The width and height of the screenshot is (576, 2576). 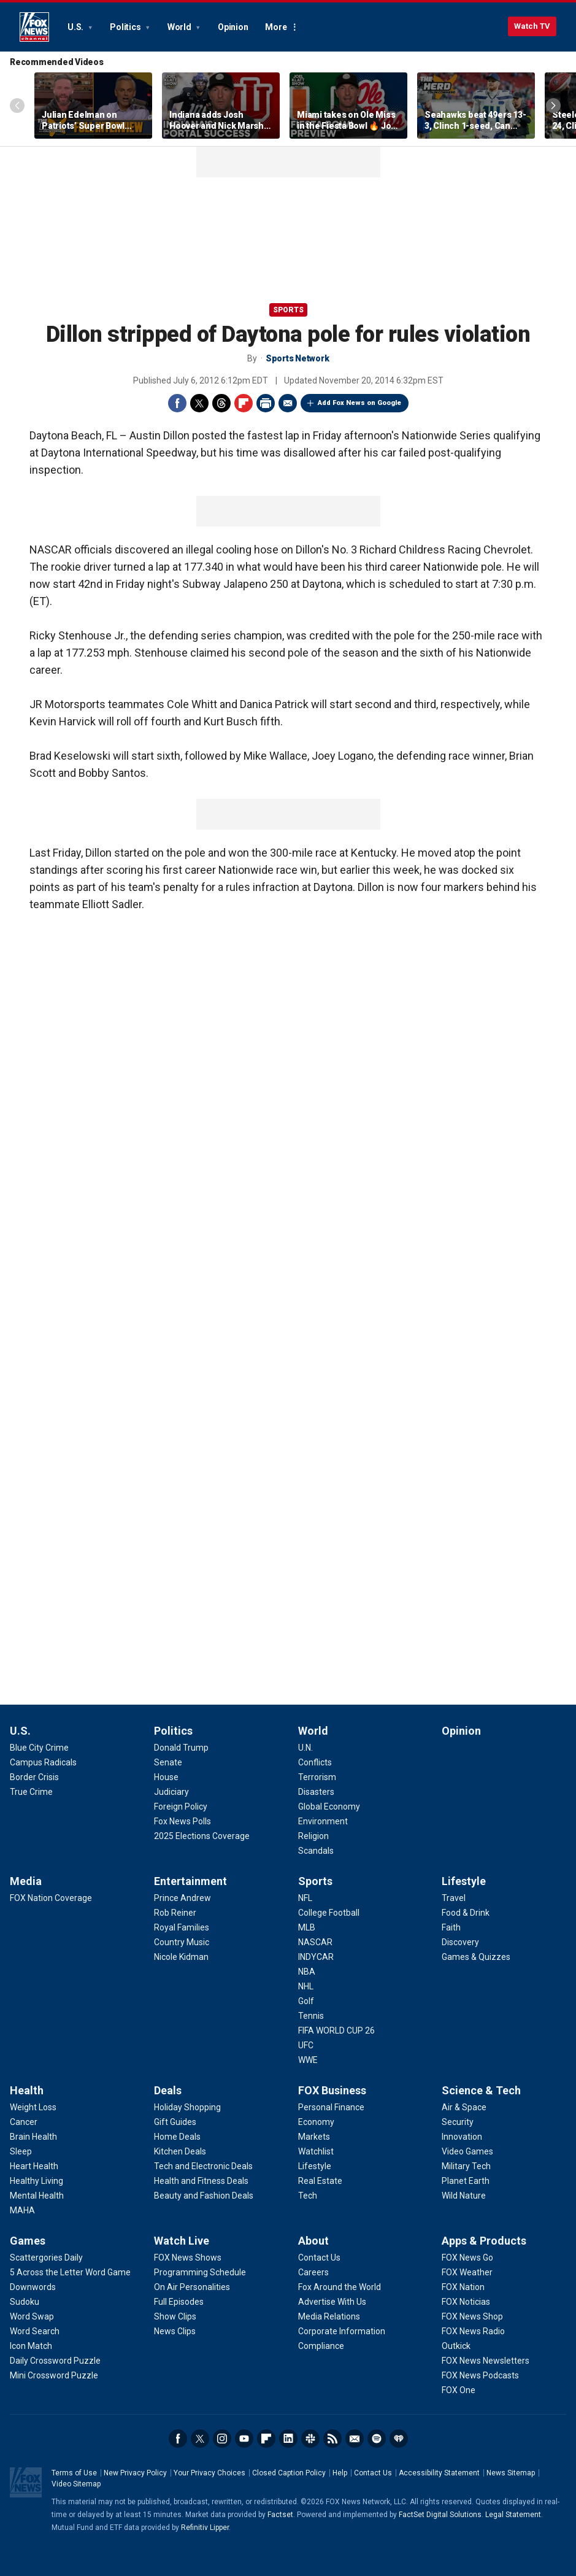 I want to click on [Apps & Products - FOX News Go], so click(x=467, y=2257).